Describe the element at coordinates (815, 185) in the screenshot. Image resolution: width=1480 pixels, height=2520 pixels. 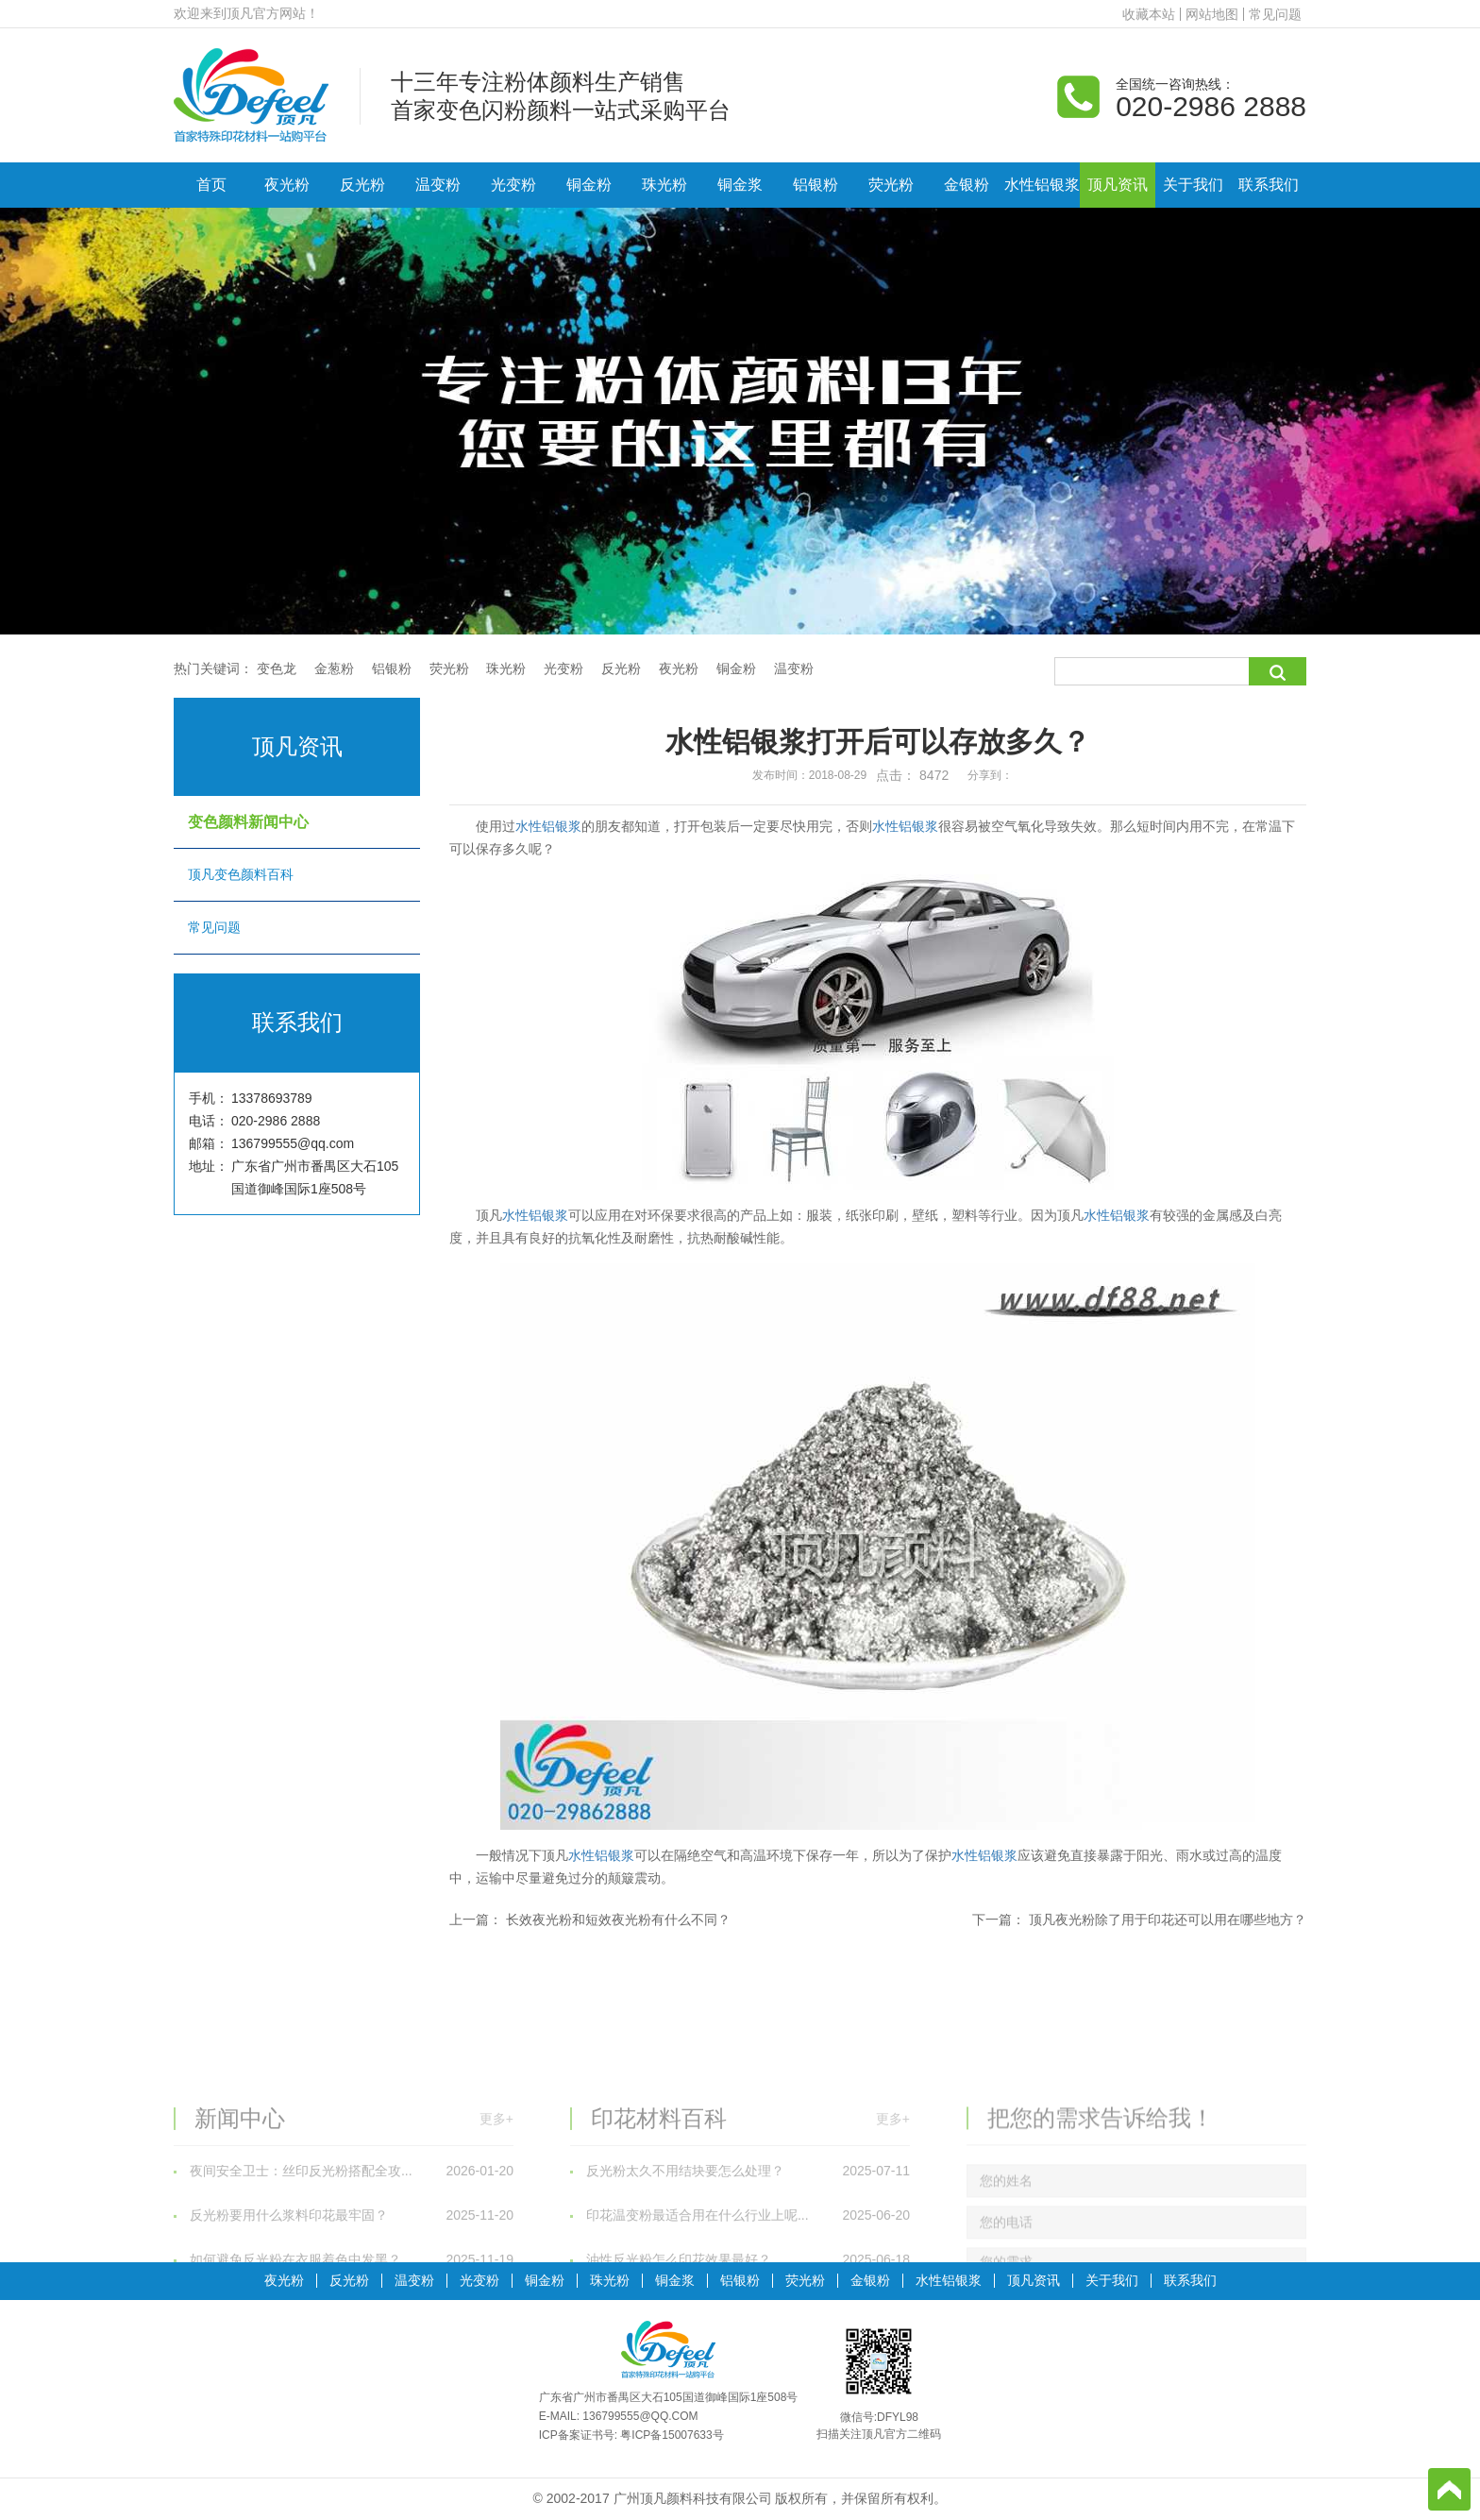
I see `铝银粉` at that location.